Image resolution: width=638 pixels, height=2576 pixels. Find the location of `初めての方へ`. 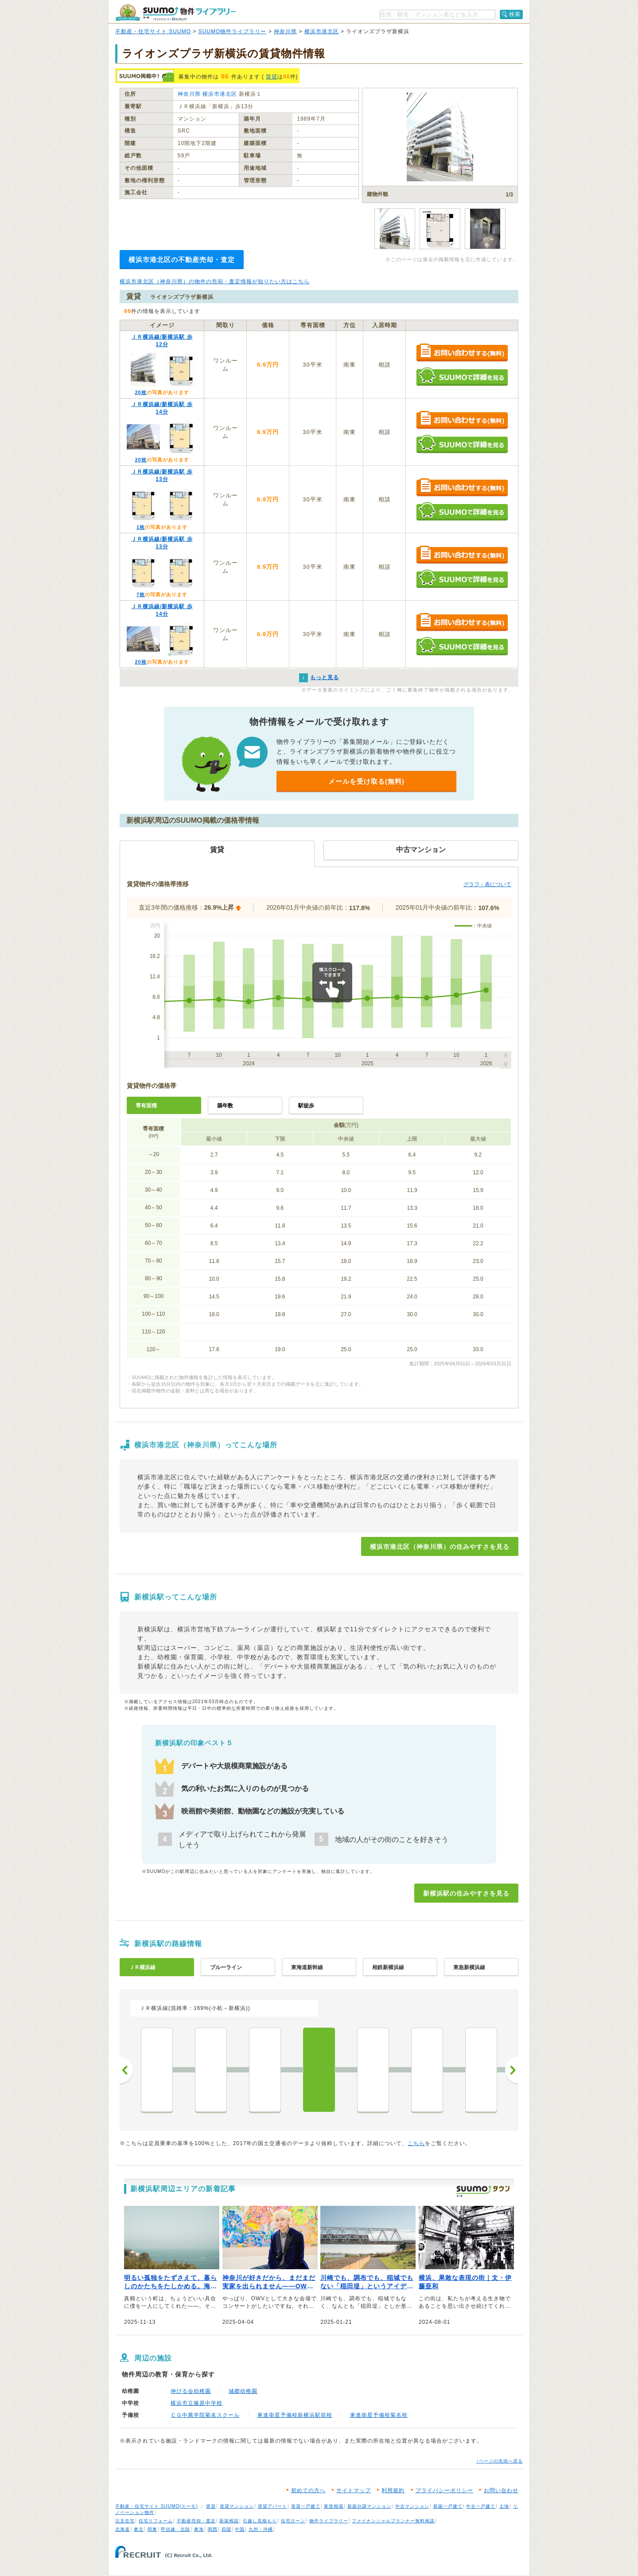

初めての方へ is located at coordinates (308, 2490).